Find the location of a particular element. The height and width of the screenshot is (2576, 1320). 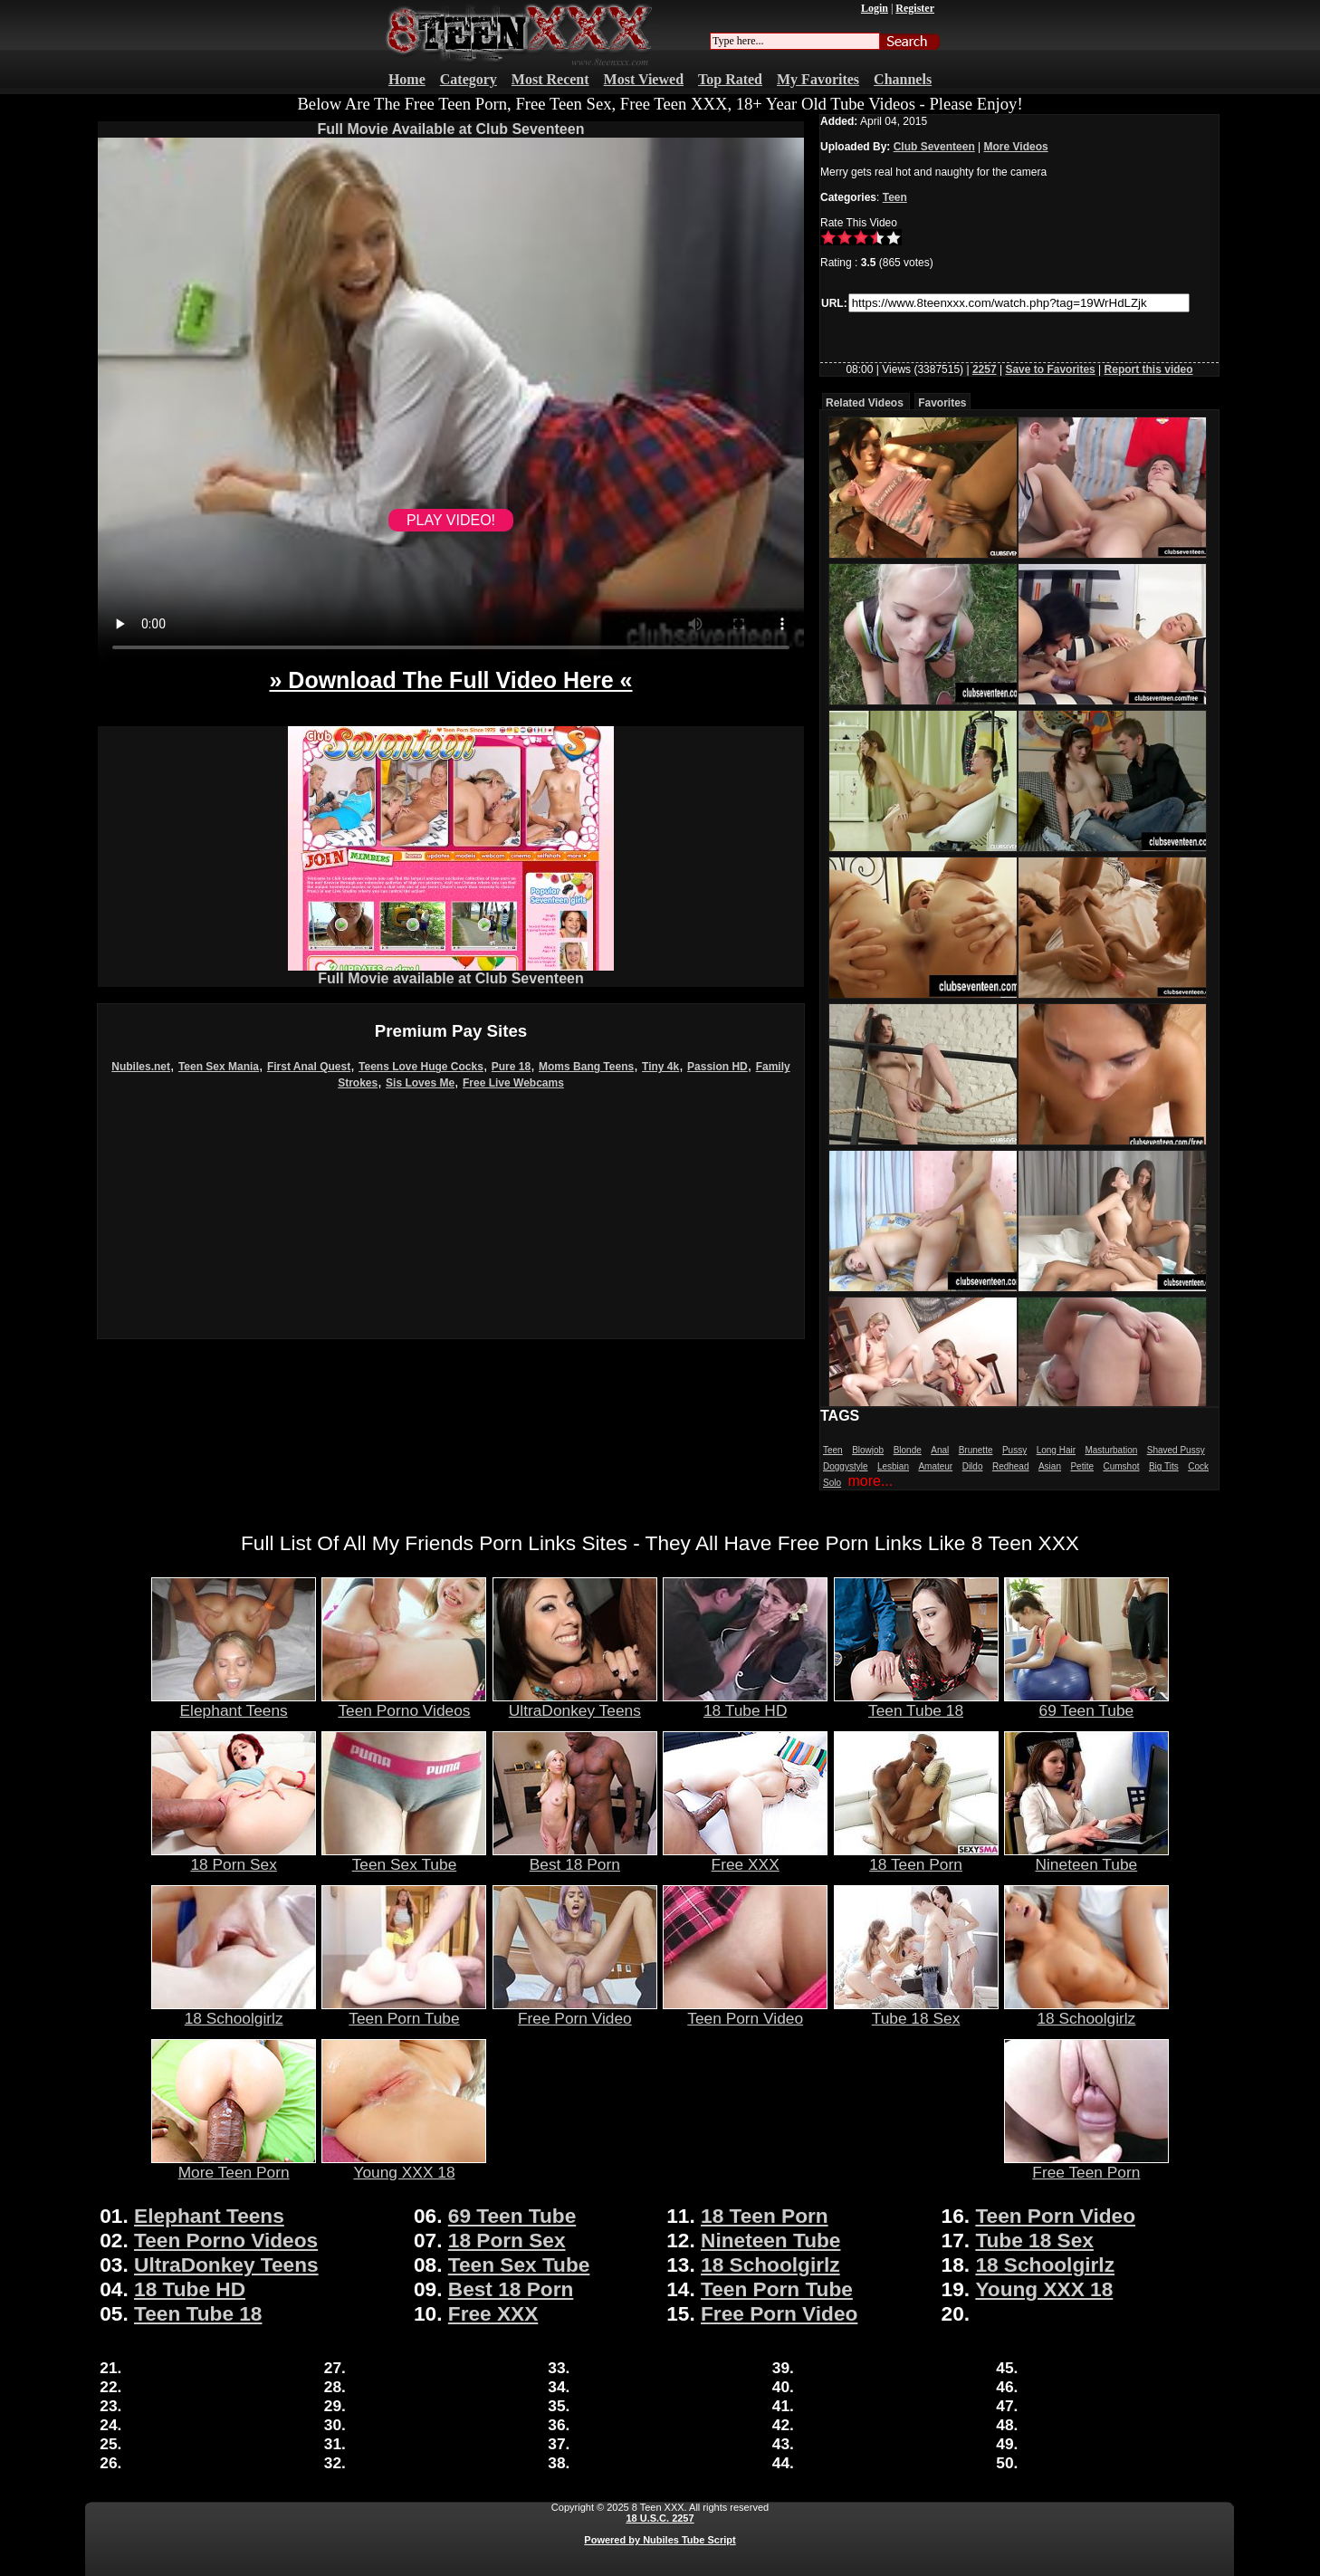

My Favorites is located at coordinates (818, 79).